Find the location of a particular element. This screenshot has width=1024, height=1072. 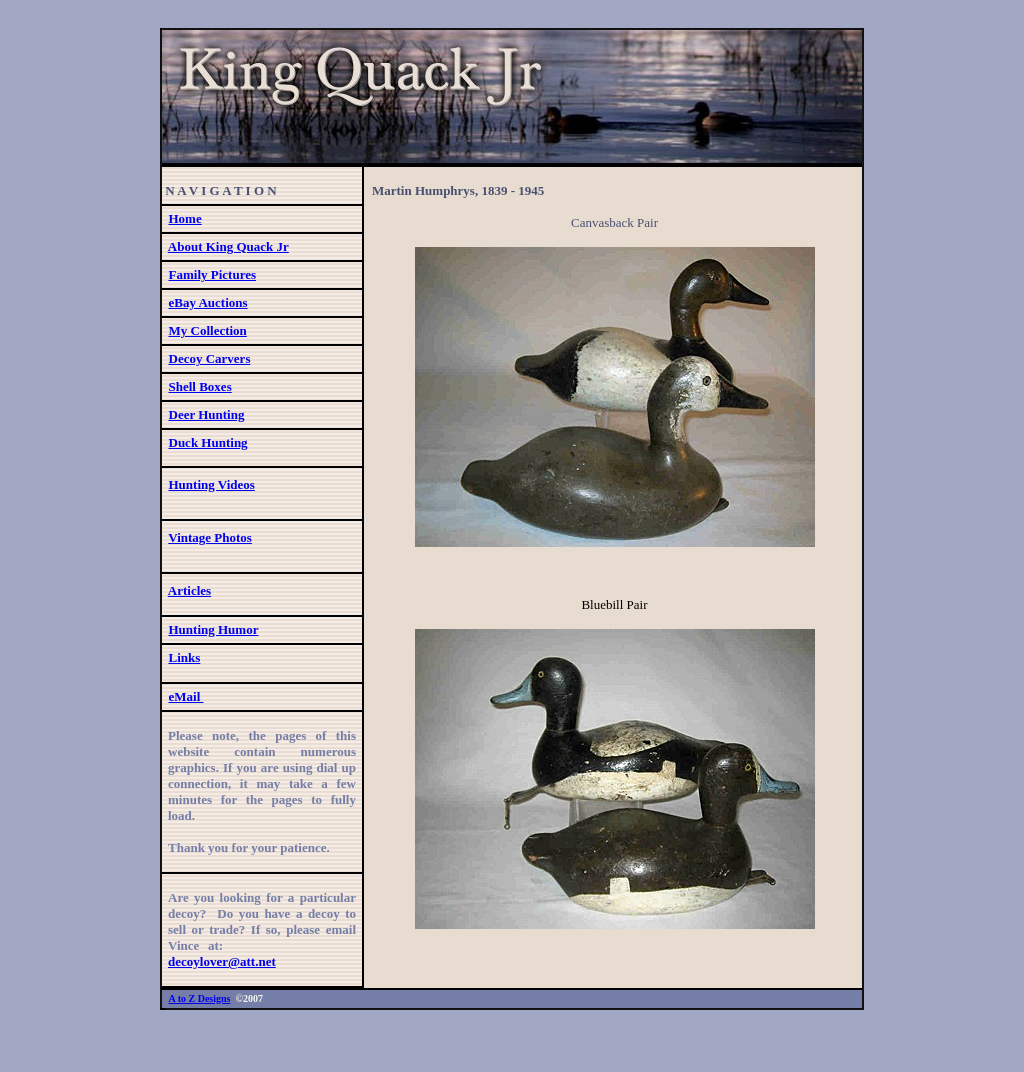

eMail is located at coordinates (186, 696).